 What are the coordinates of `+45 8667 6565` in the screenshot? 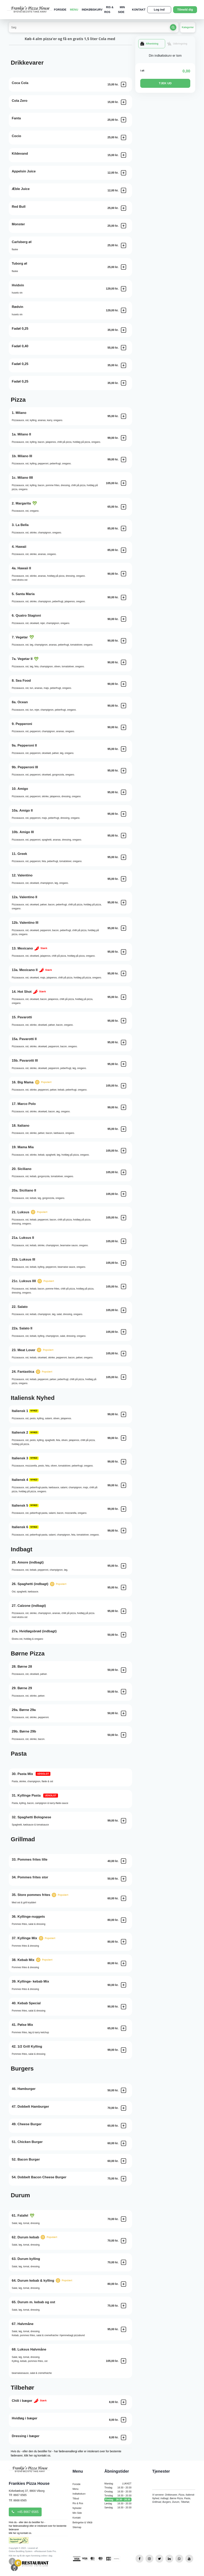 It's located at (25, 2512).